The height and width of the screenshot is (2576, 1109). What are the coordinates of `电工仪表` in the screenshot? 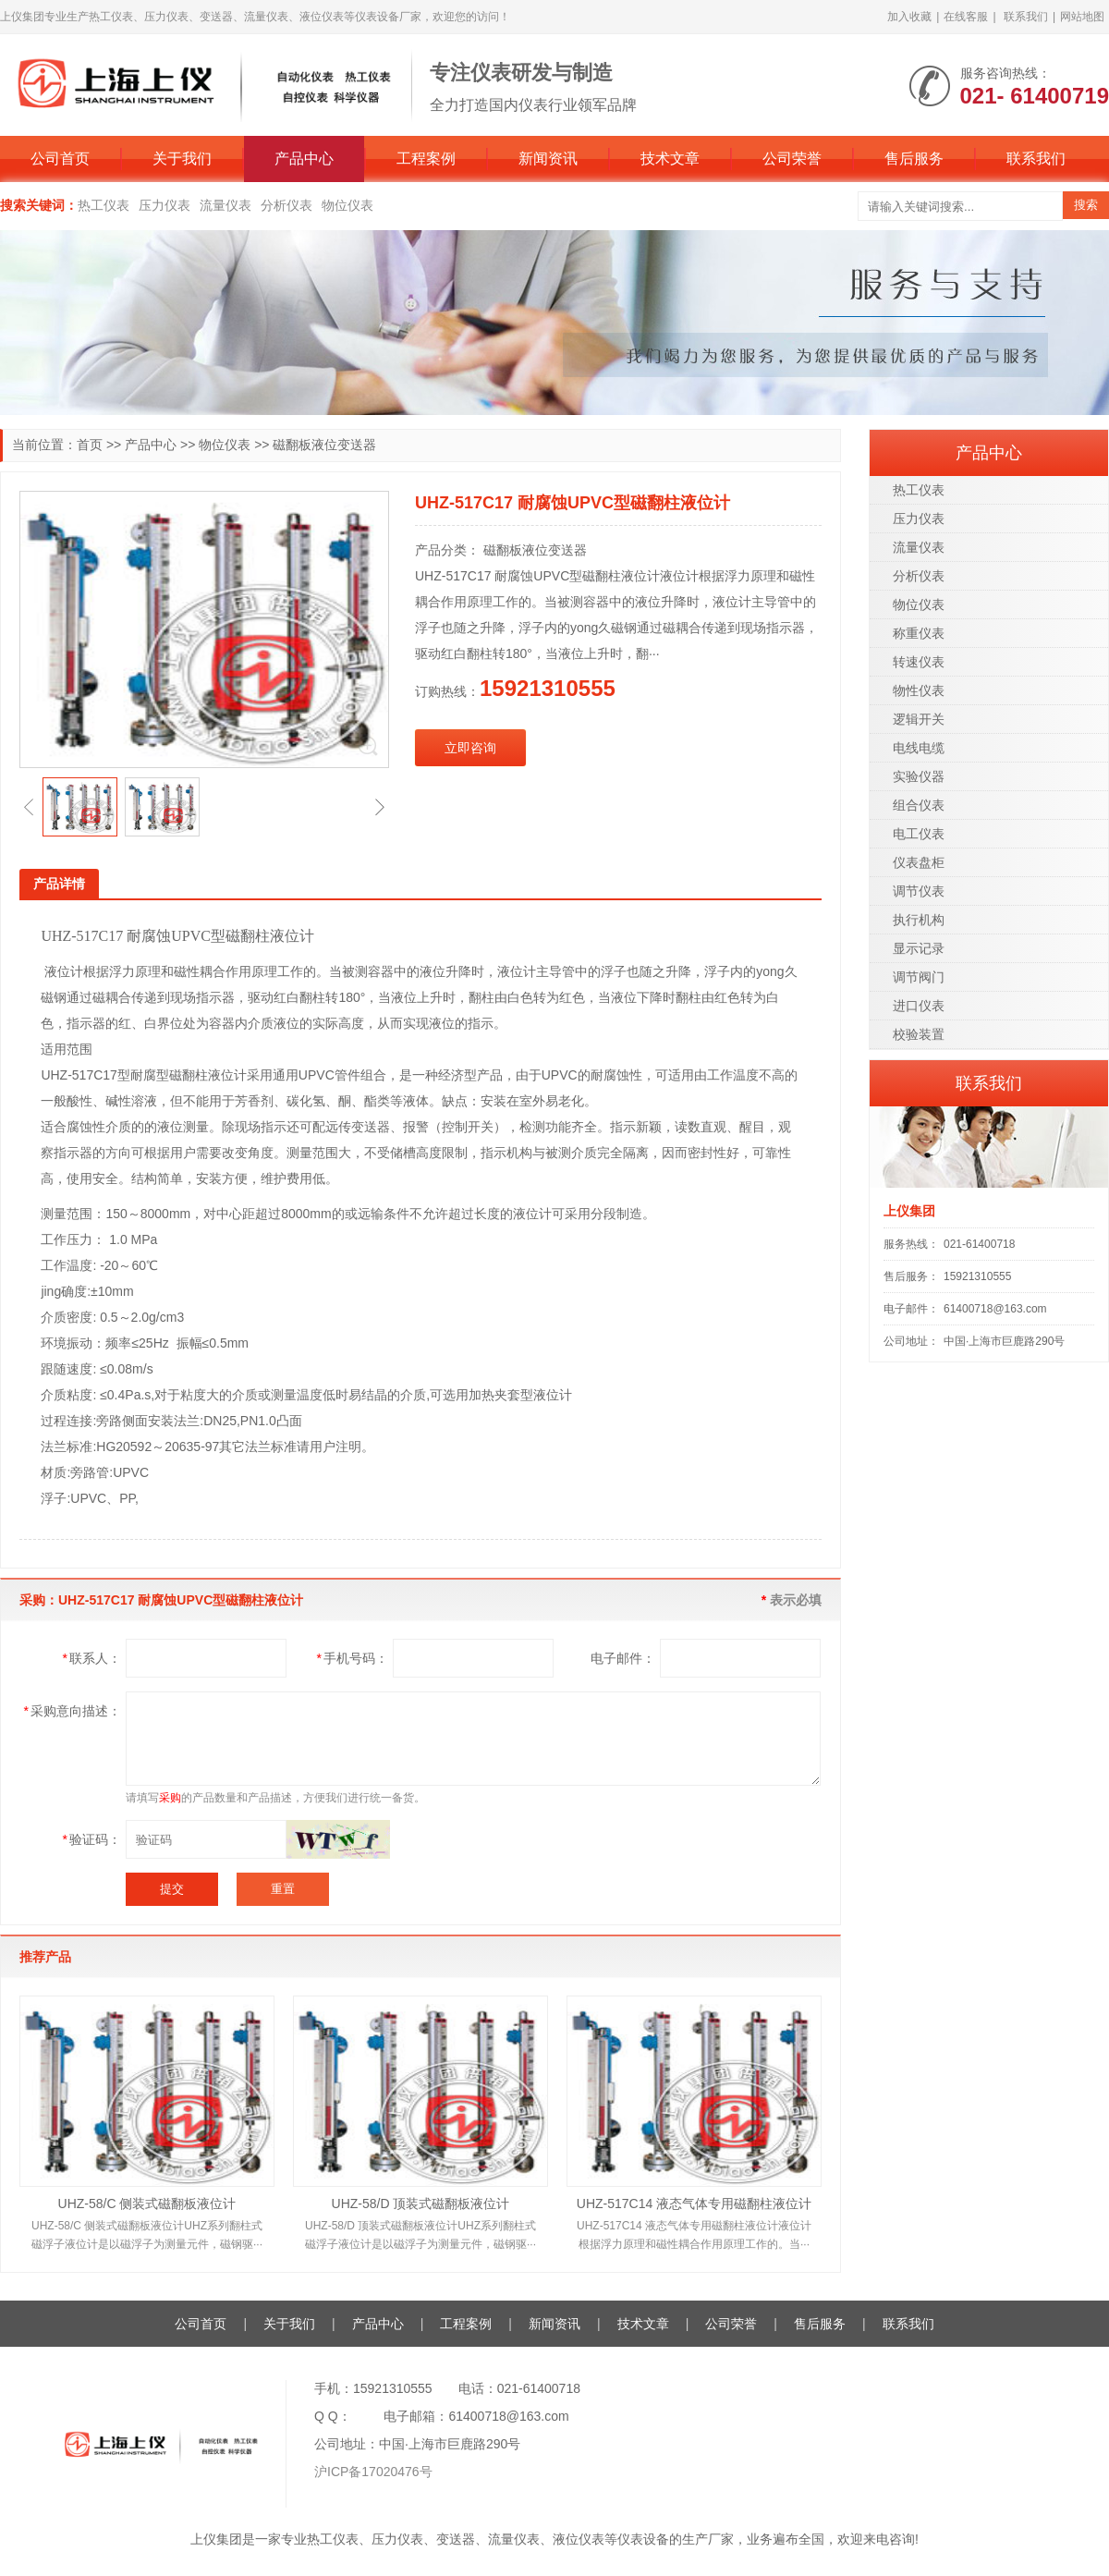 It's located at (918, 833).